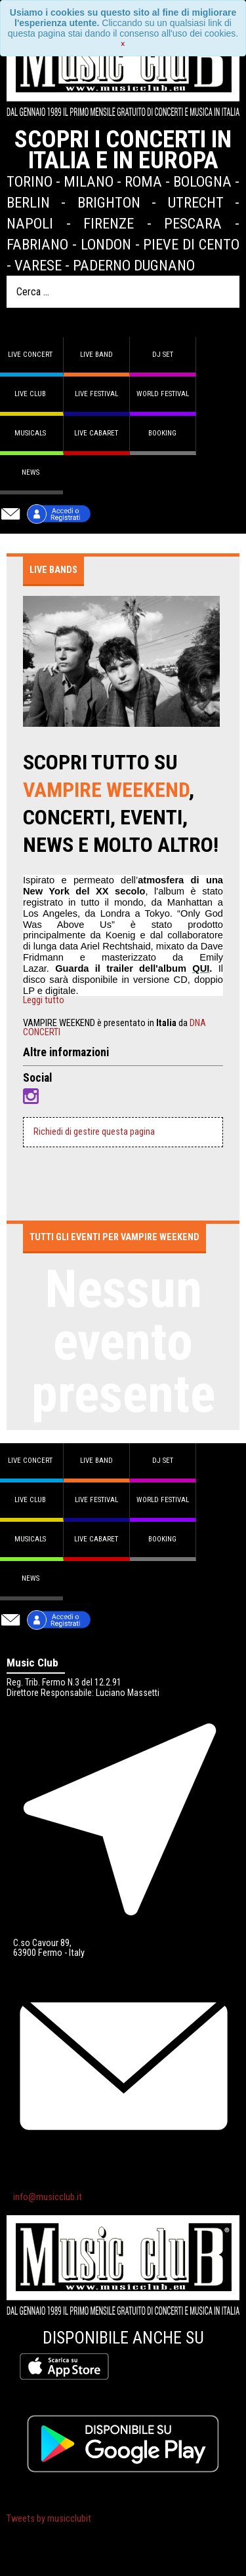  I want to click on Bologna, so click(202, 181).